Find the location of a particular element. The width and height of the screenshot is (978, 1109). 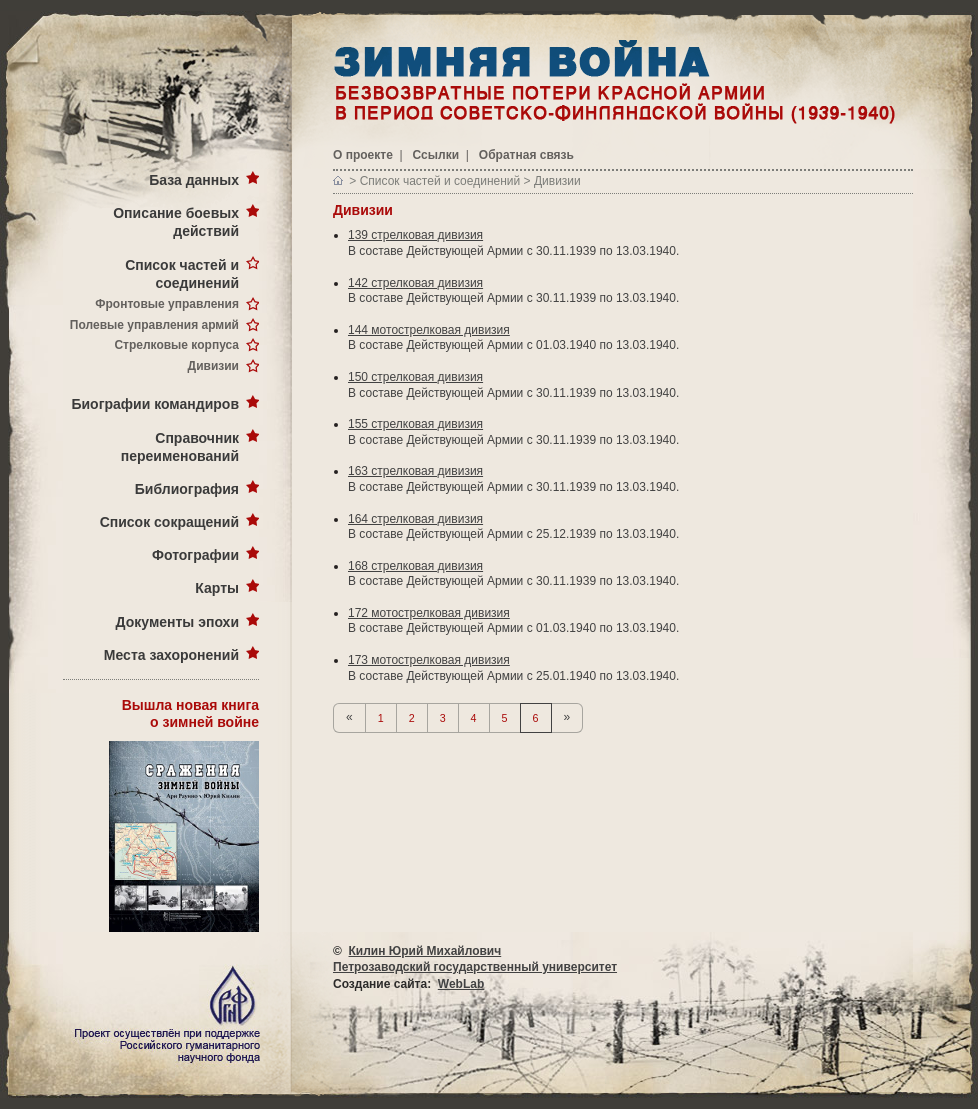

Фотографии is located at coordinates (195, 555).